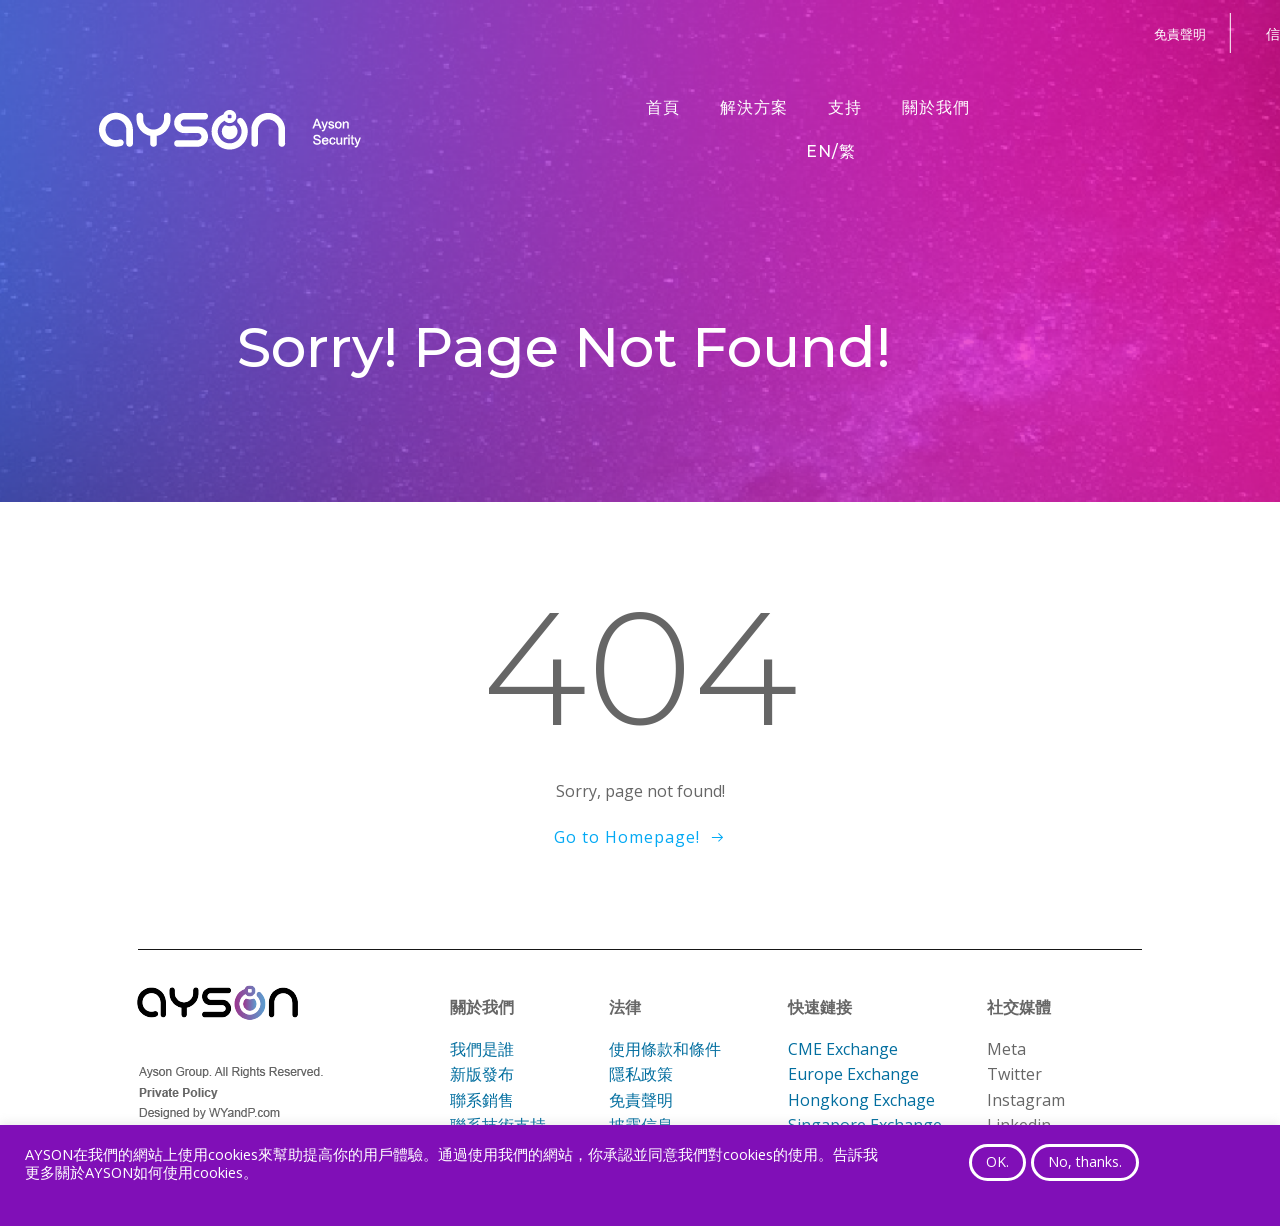  I want to click on Hongkong Exchage, so click(861, 1100).